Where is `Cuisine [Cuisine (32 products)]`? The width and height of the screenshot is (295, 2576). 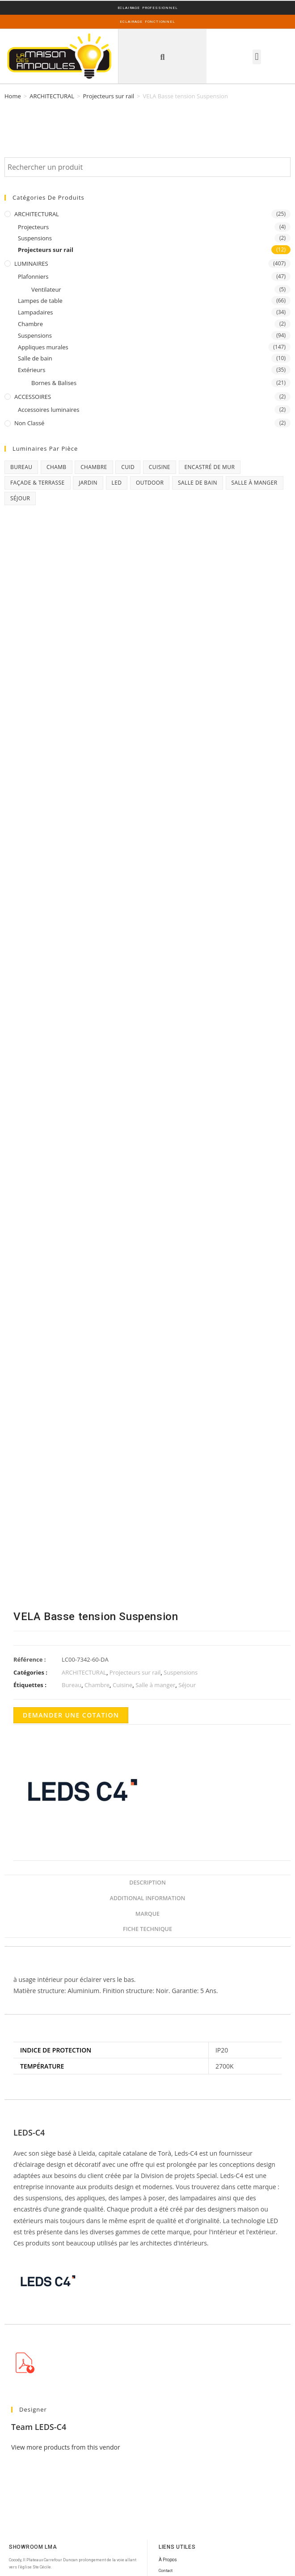
Cuisine [Cuisine (32 products)] is located at coordinates (159, 467).